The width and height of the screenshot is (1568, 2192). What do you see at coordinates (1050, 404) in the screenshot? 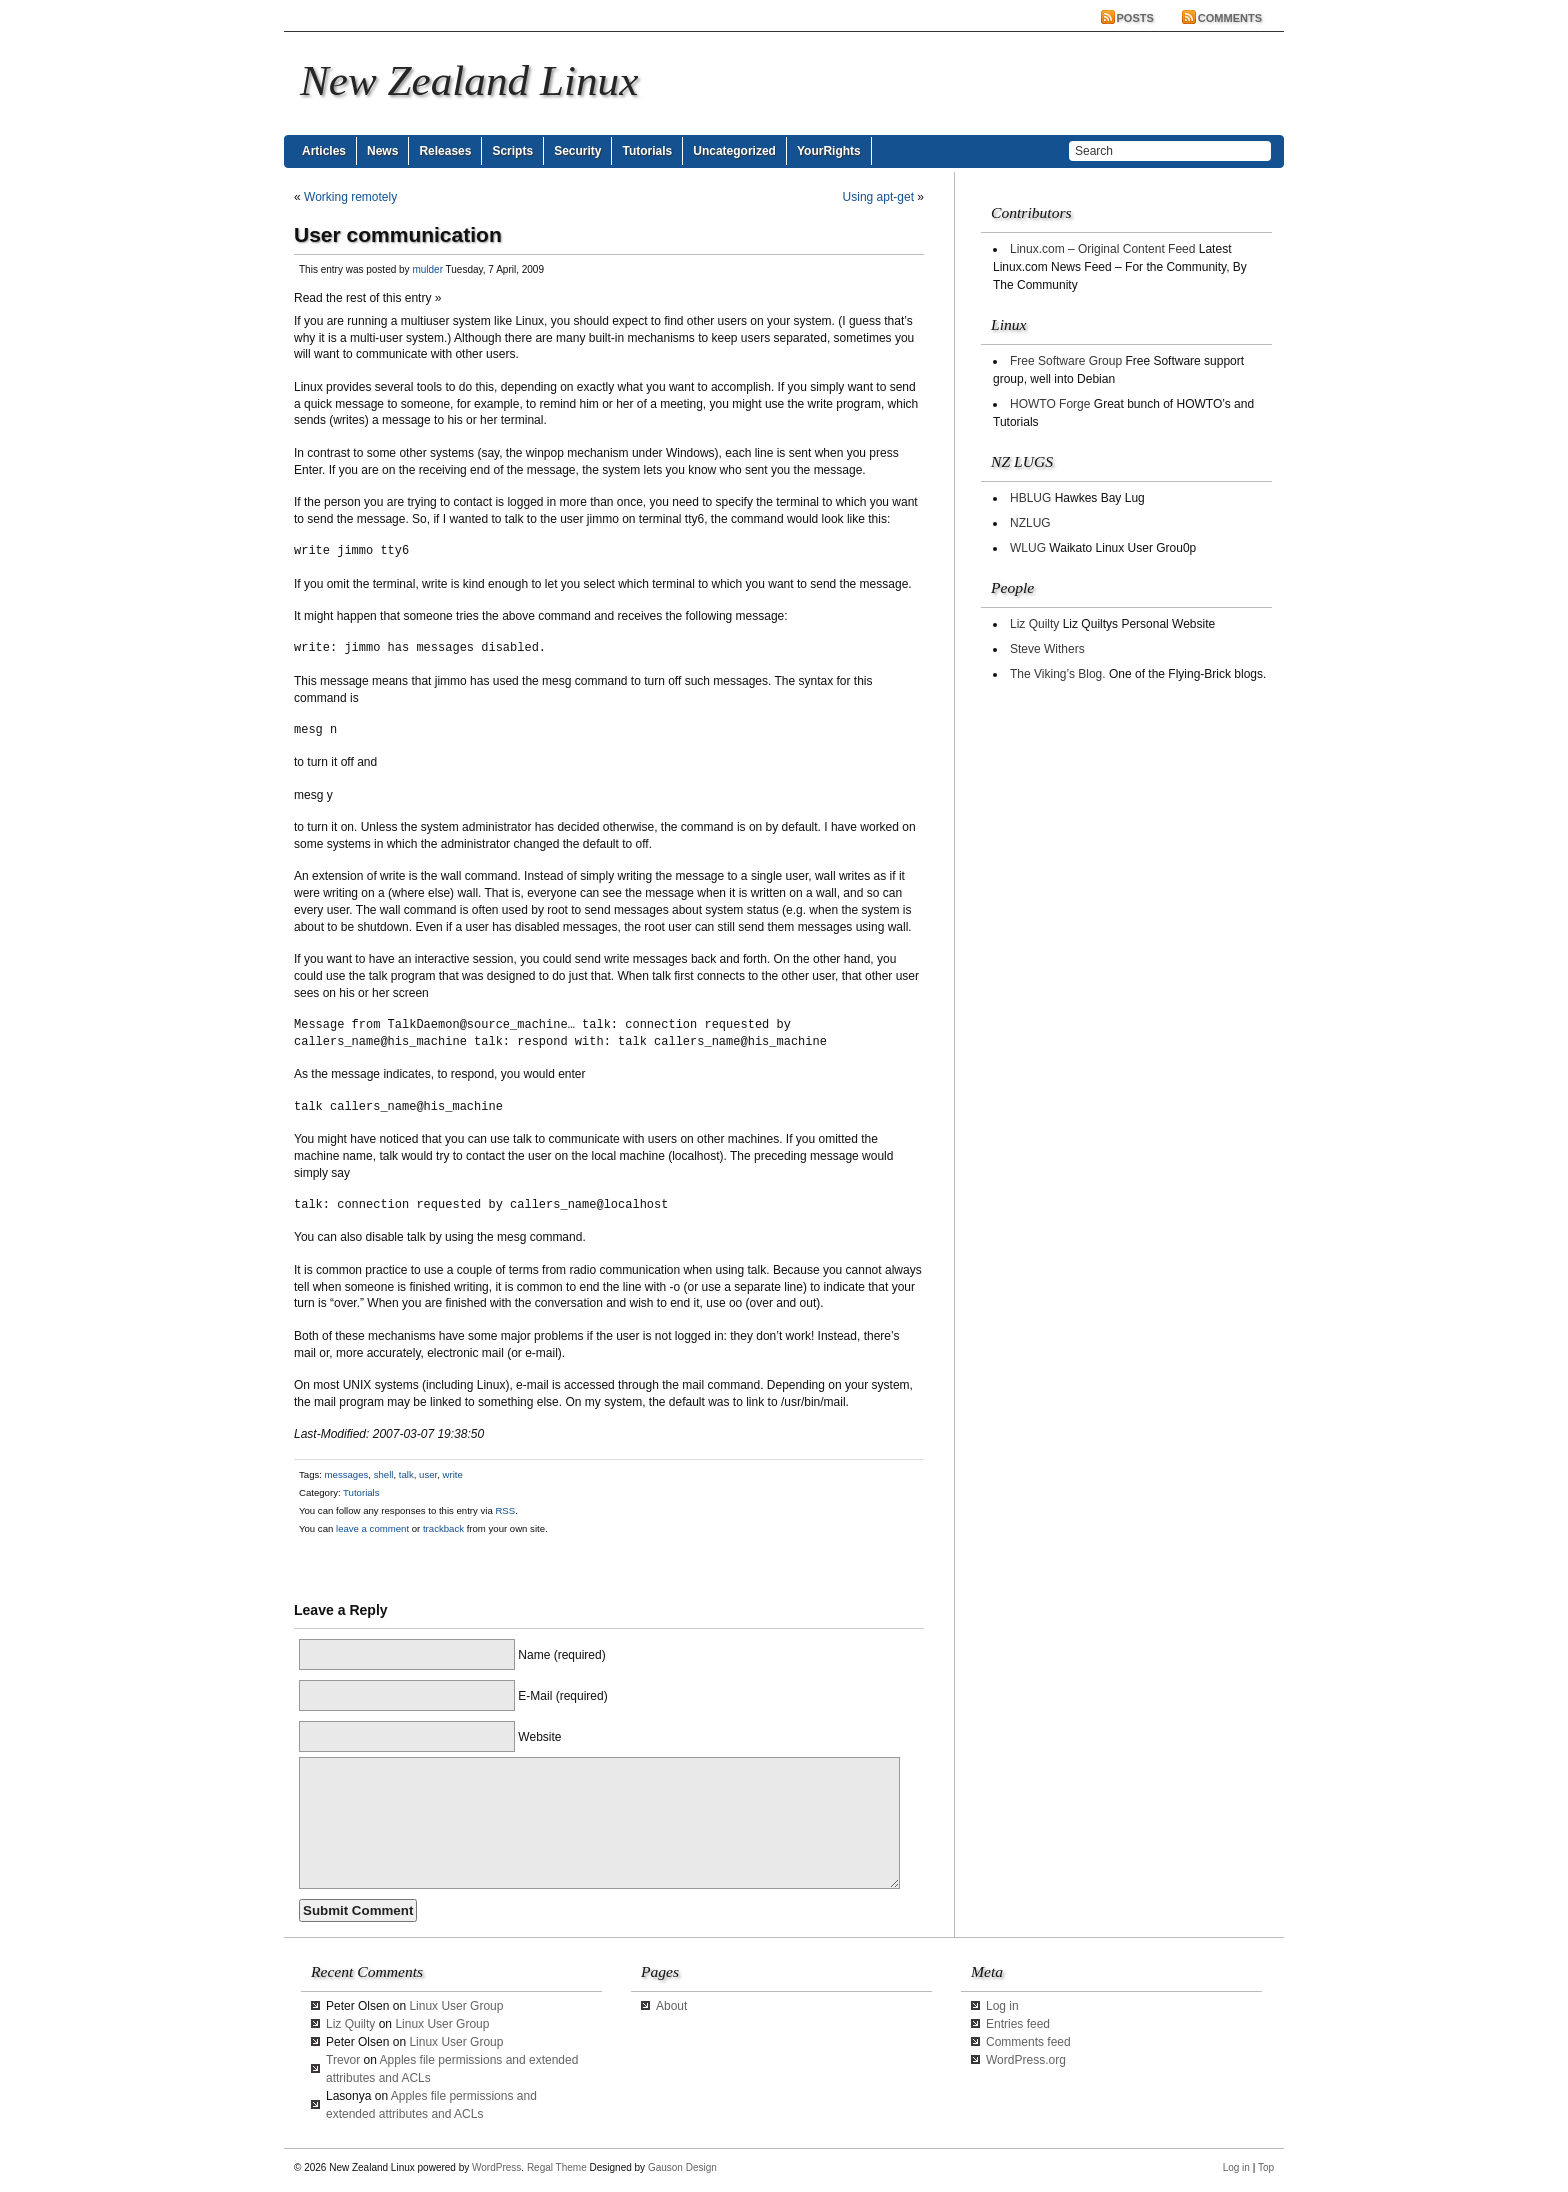
I see `HOWTO Forge` at bounding box center [1050, 404].